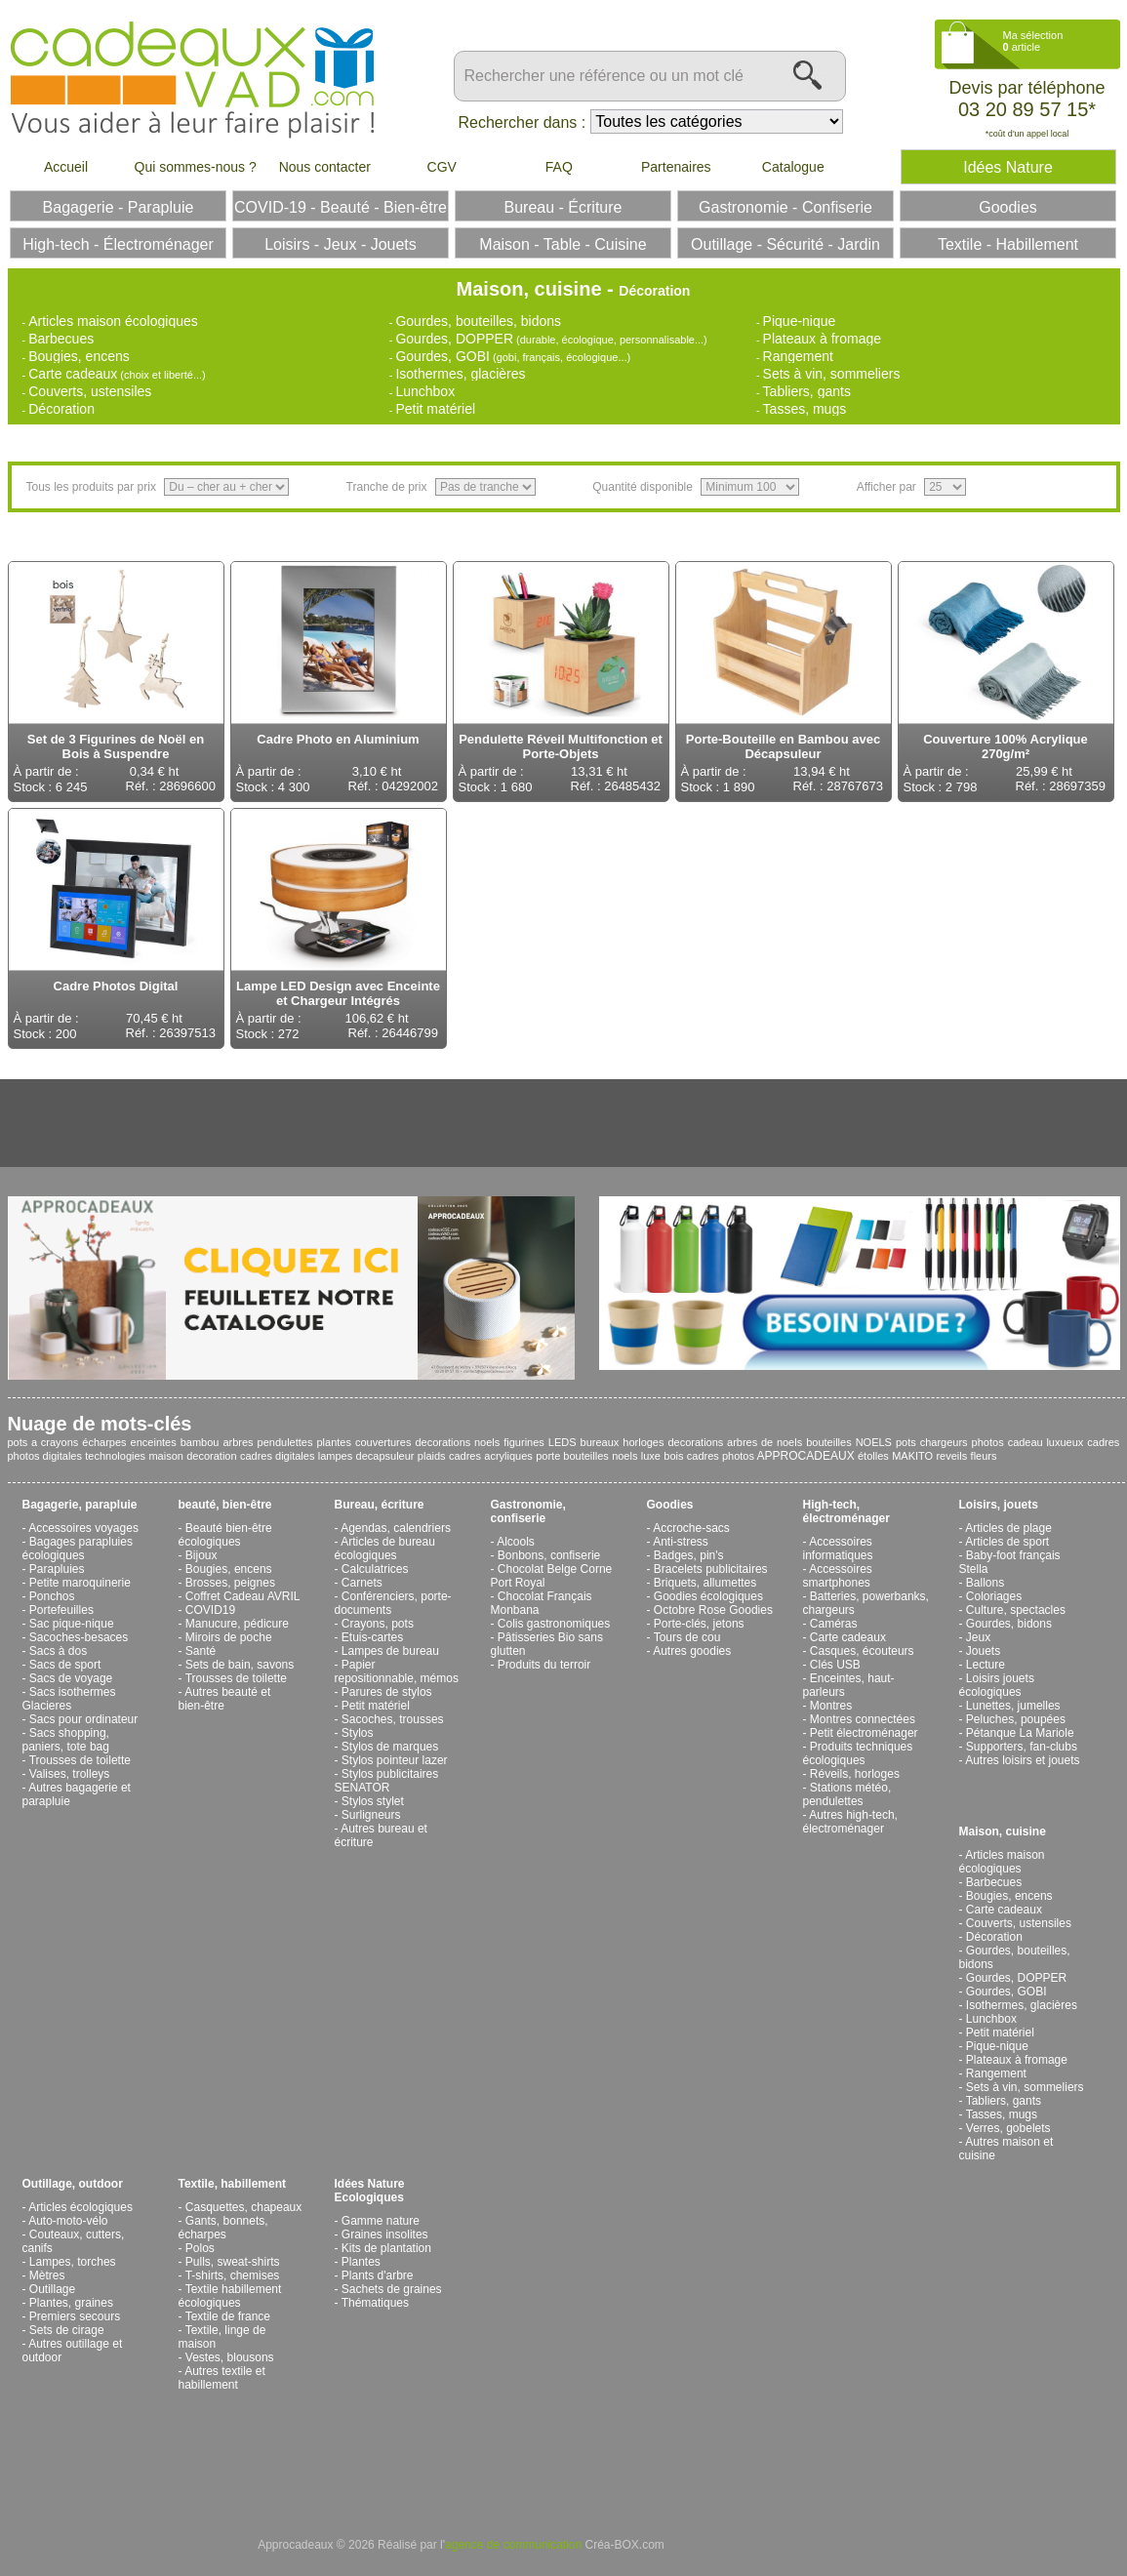  I want to click on Pétanque La Mariole, so click(1020, 1733).